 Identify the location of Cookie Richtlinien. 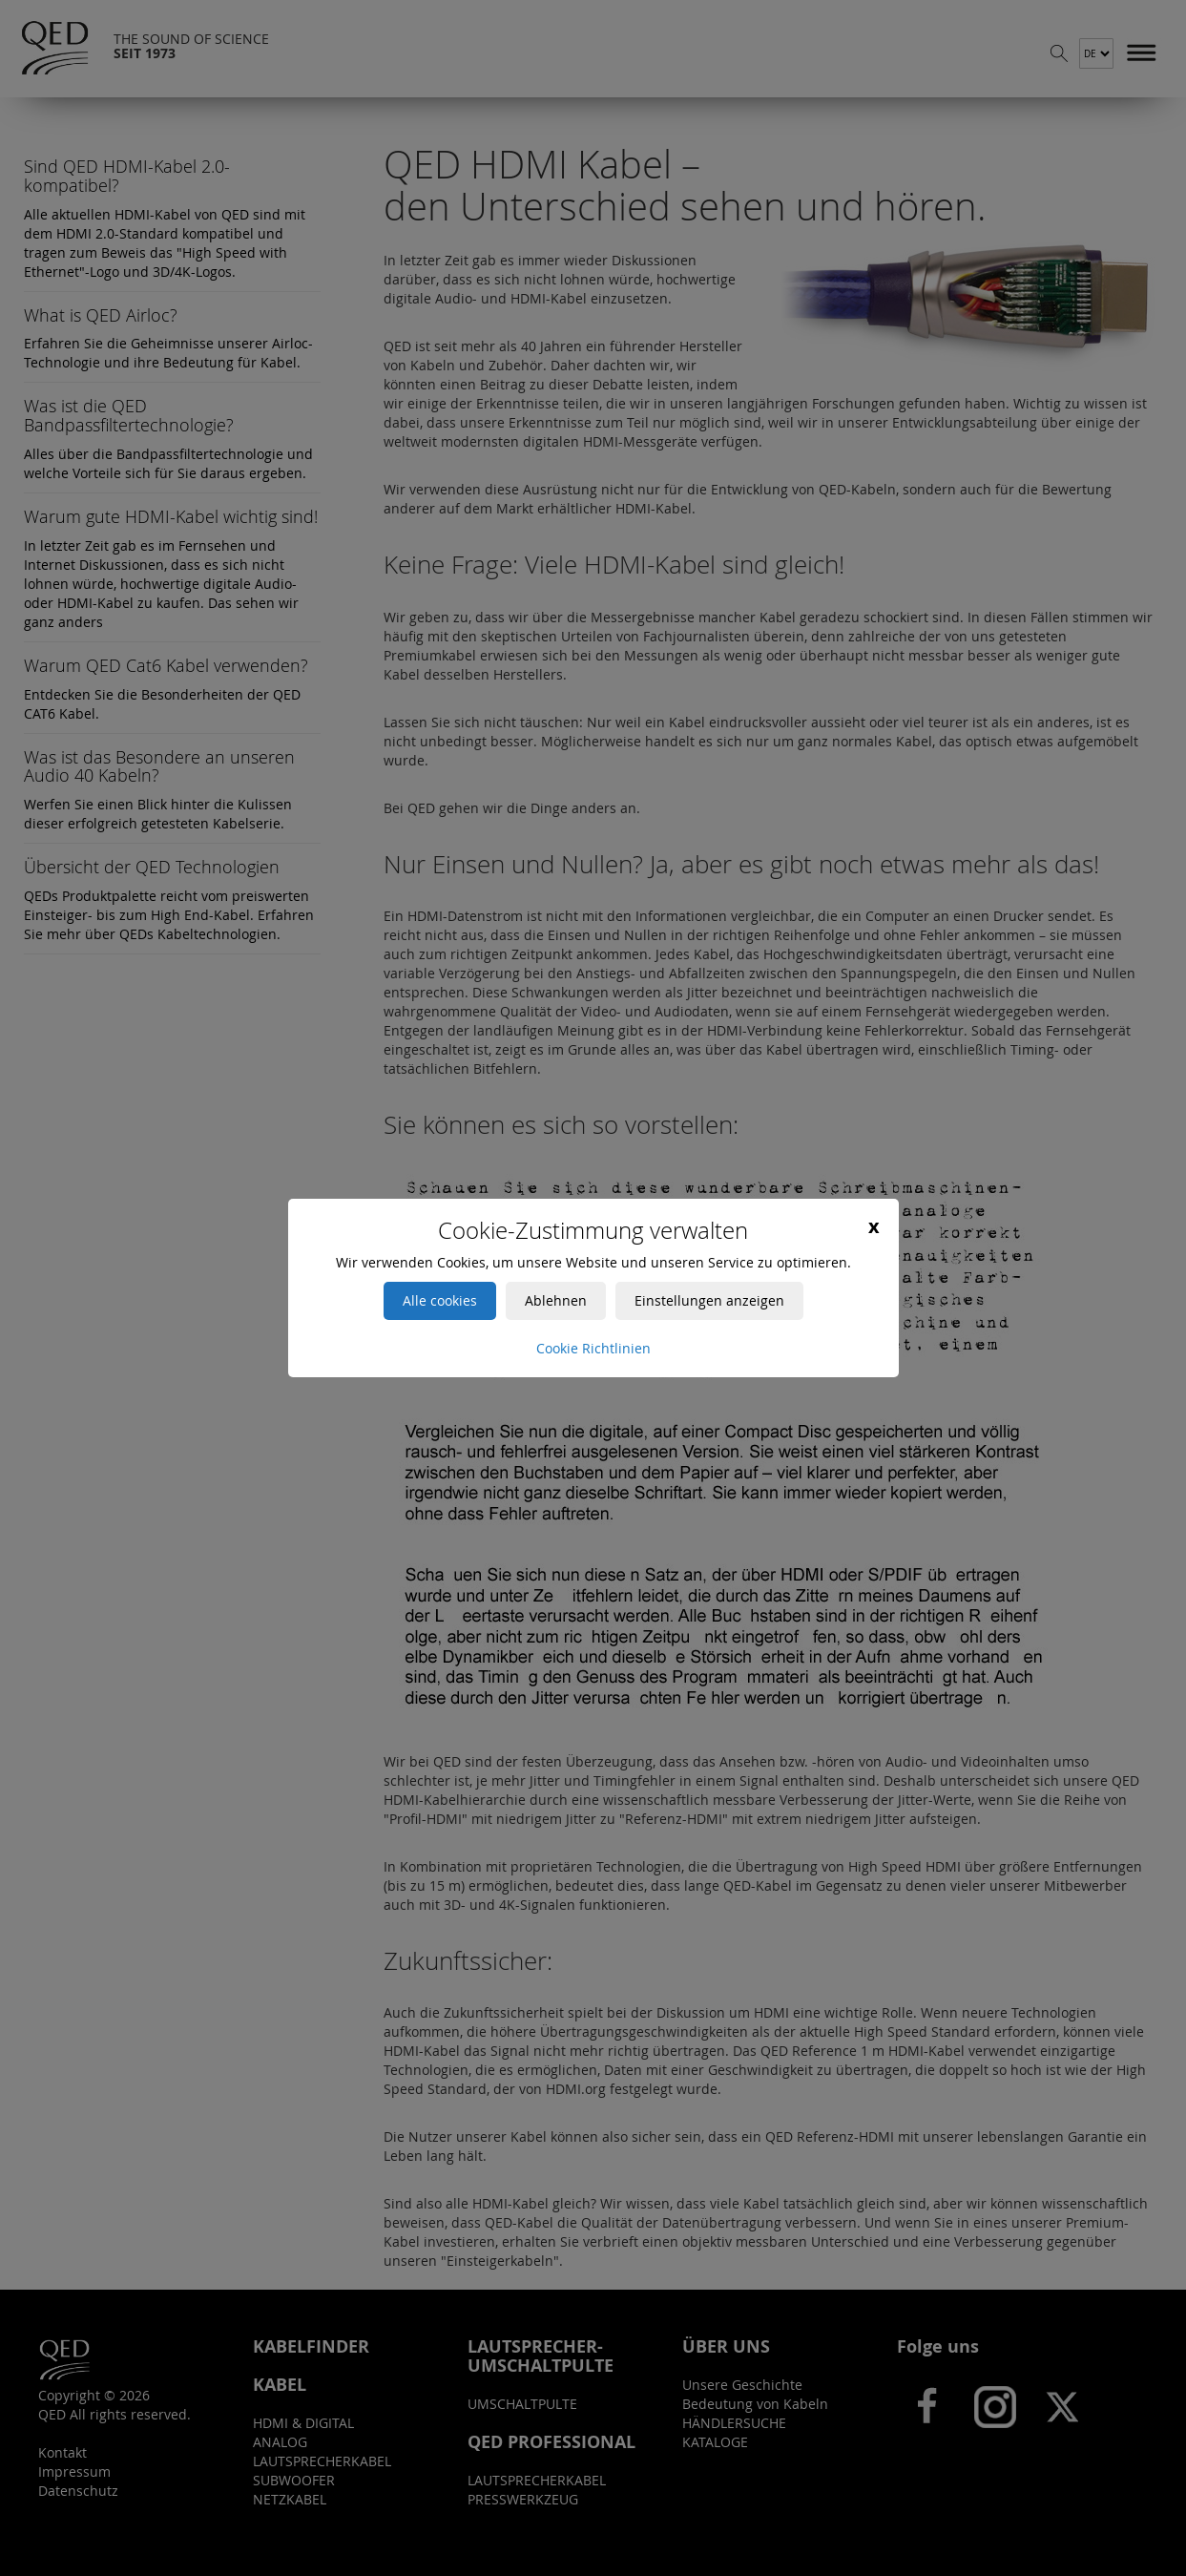
(593, 1348).